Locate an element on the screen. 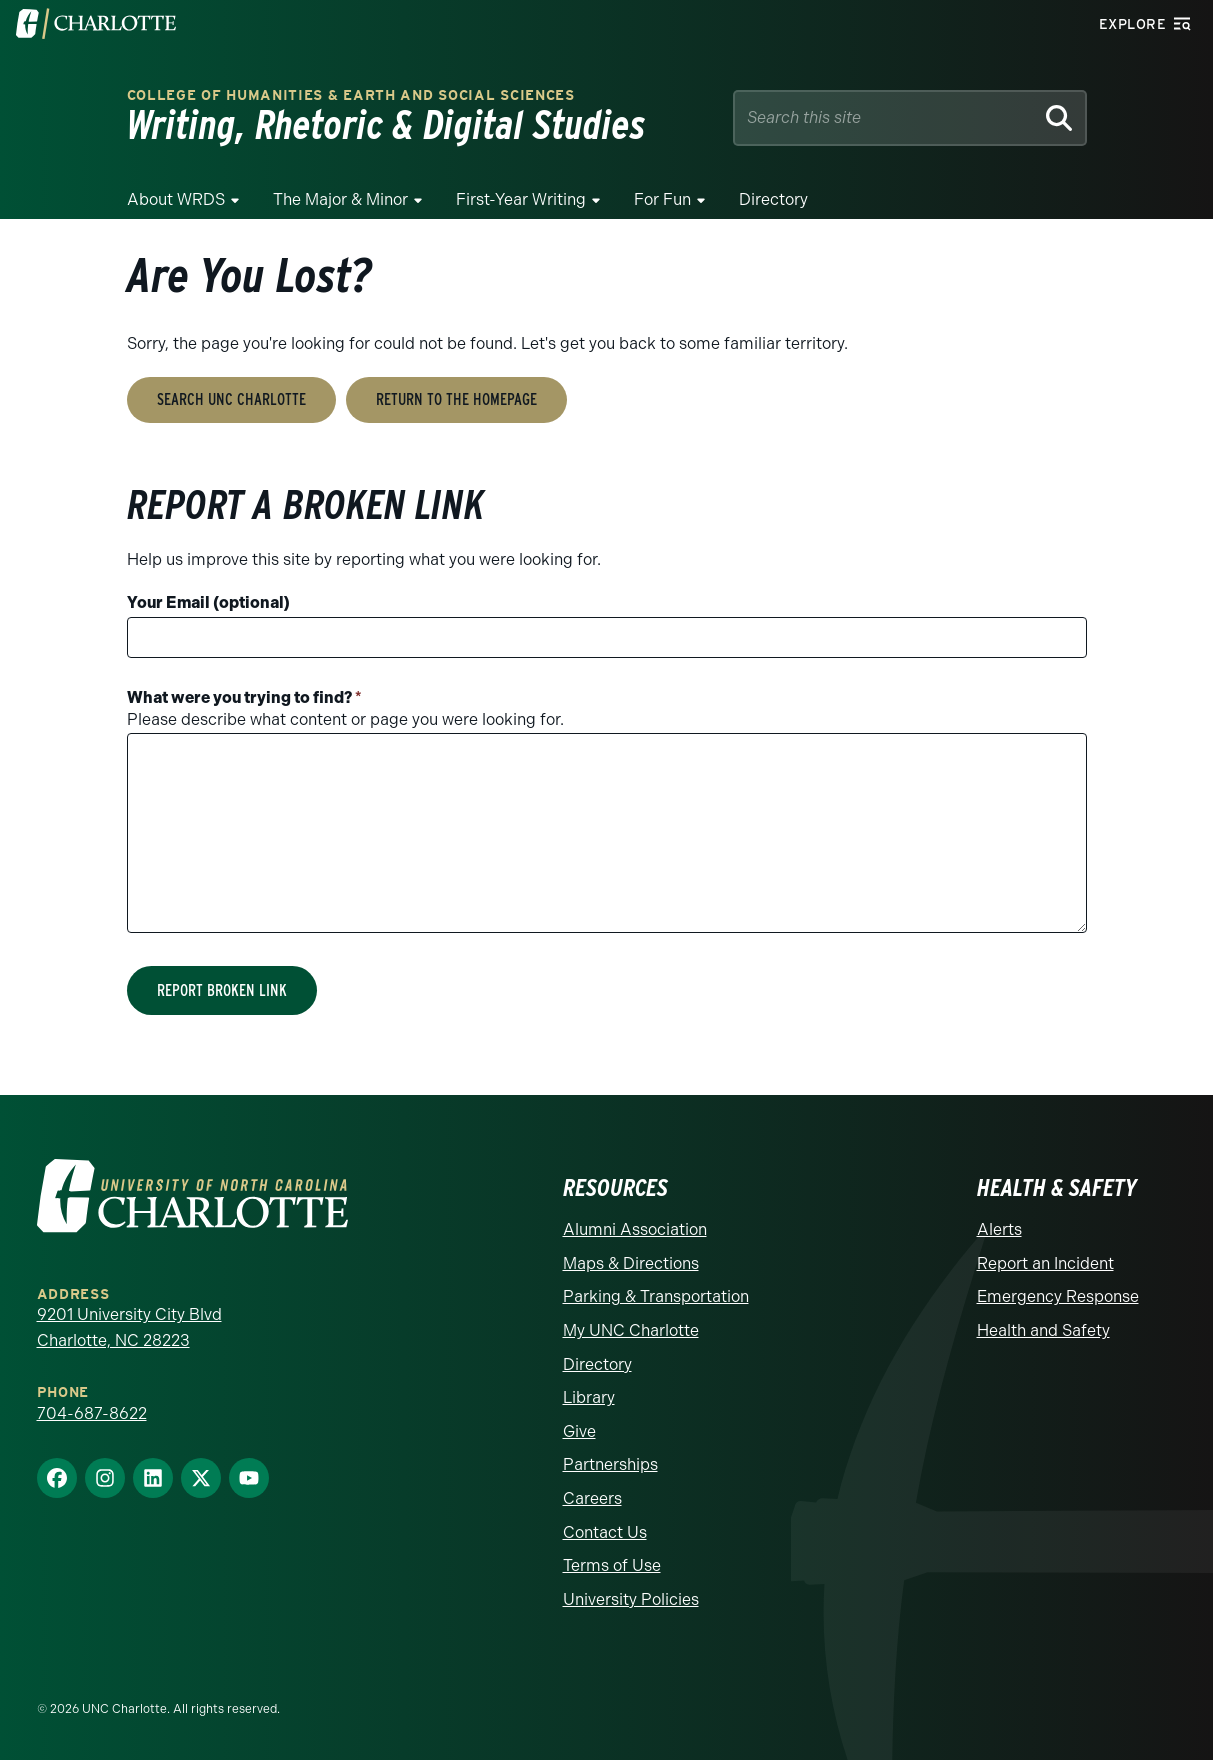 Image resolution: width=1213 pixels, height=1760 pixels. Give is located at coordinates (579, 1431).